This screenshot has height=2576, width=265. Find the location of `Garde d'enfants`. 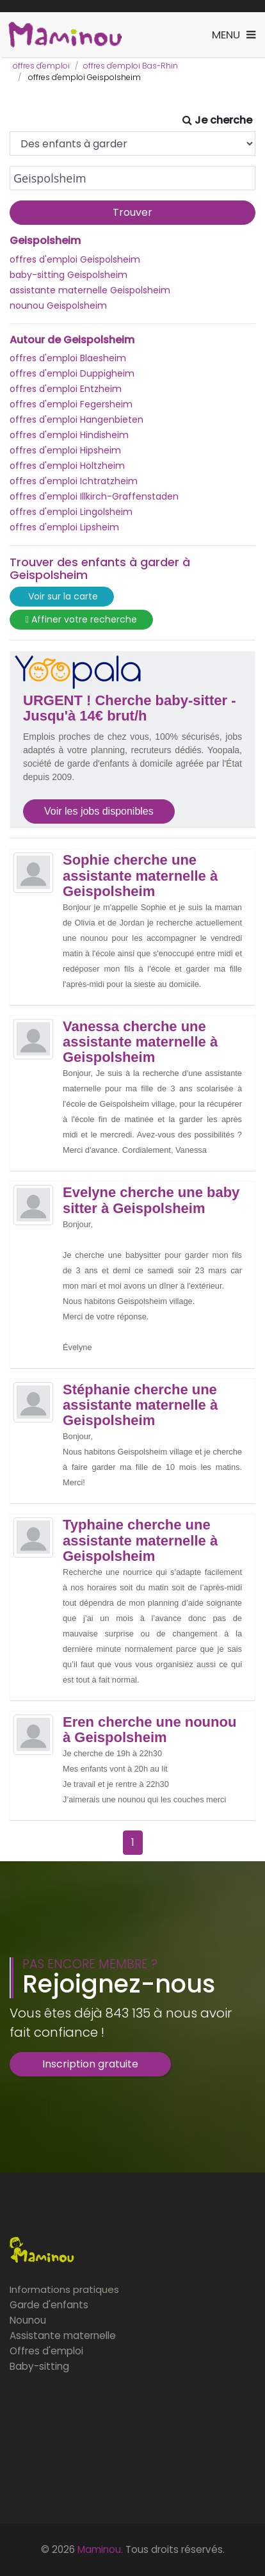

Garde d'enfants is located at coordinates (49, 2304).